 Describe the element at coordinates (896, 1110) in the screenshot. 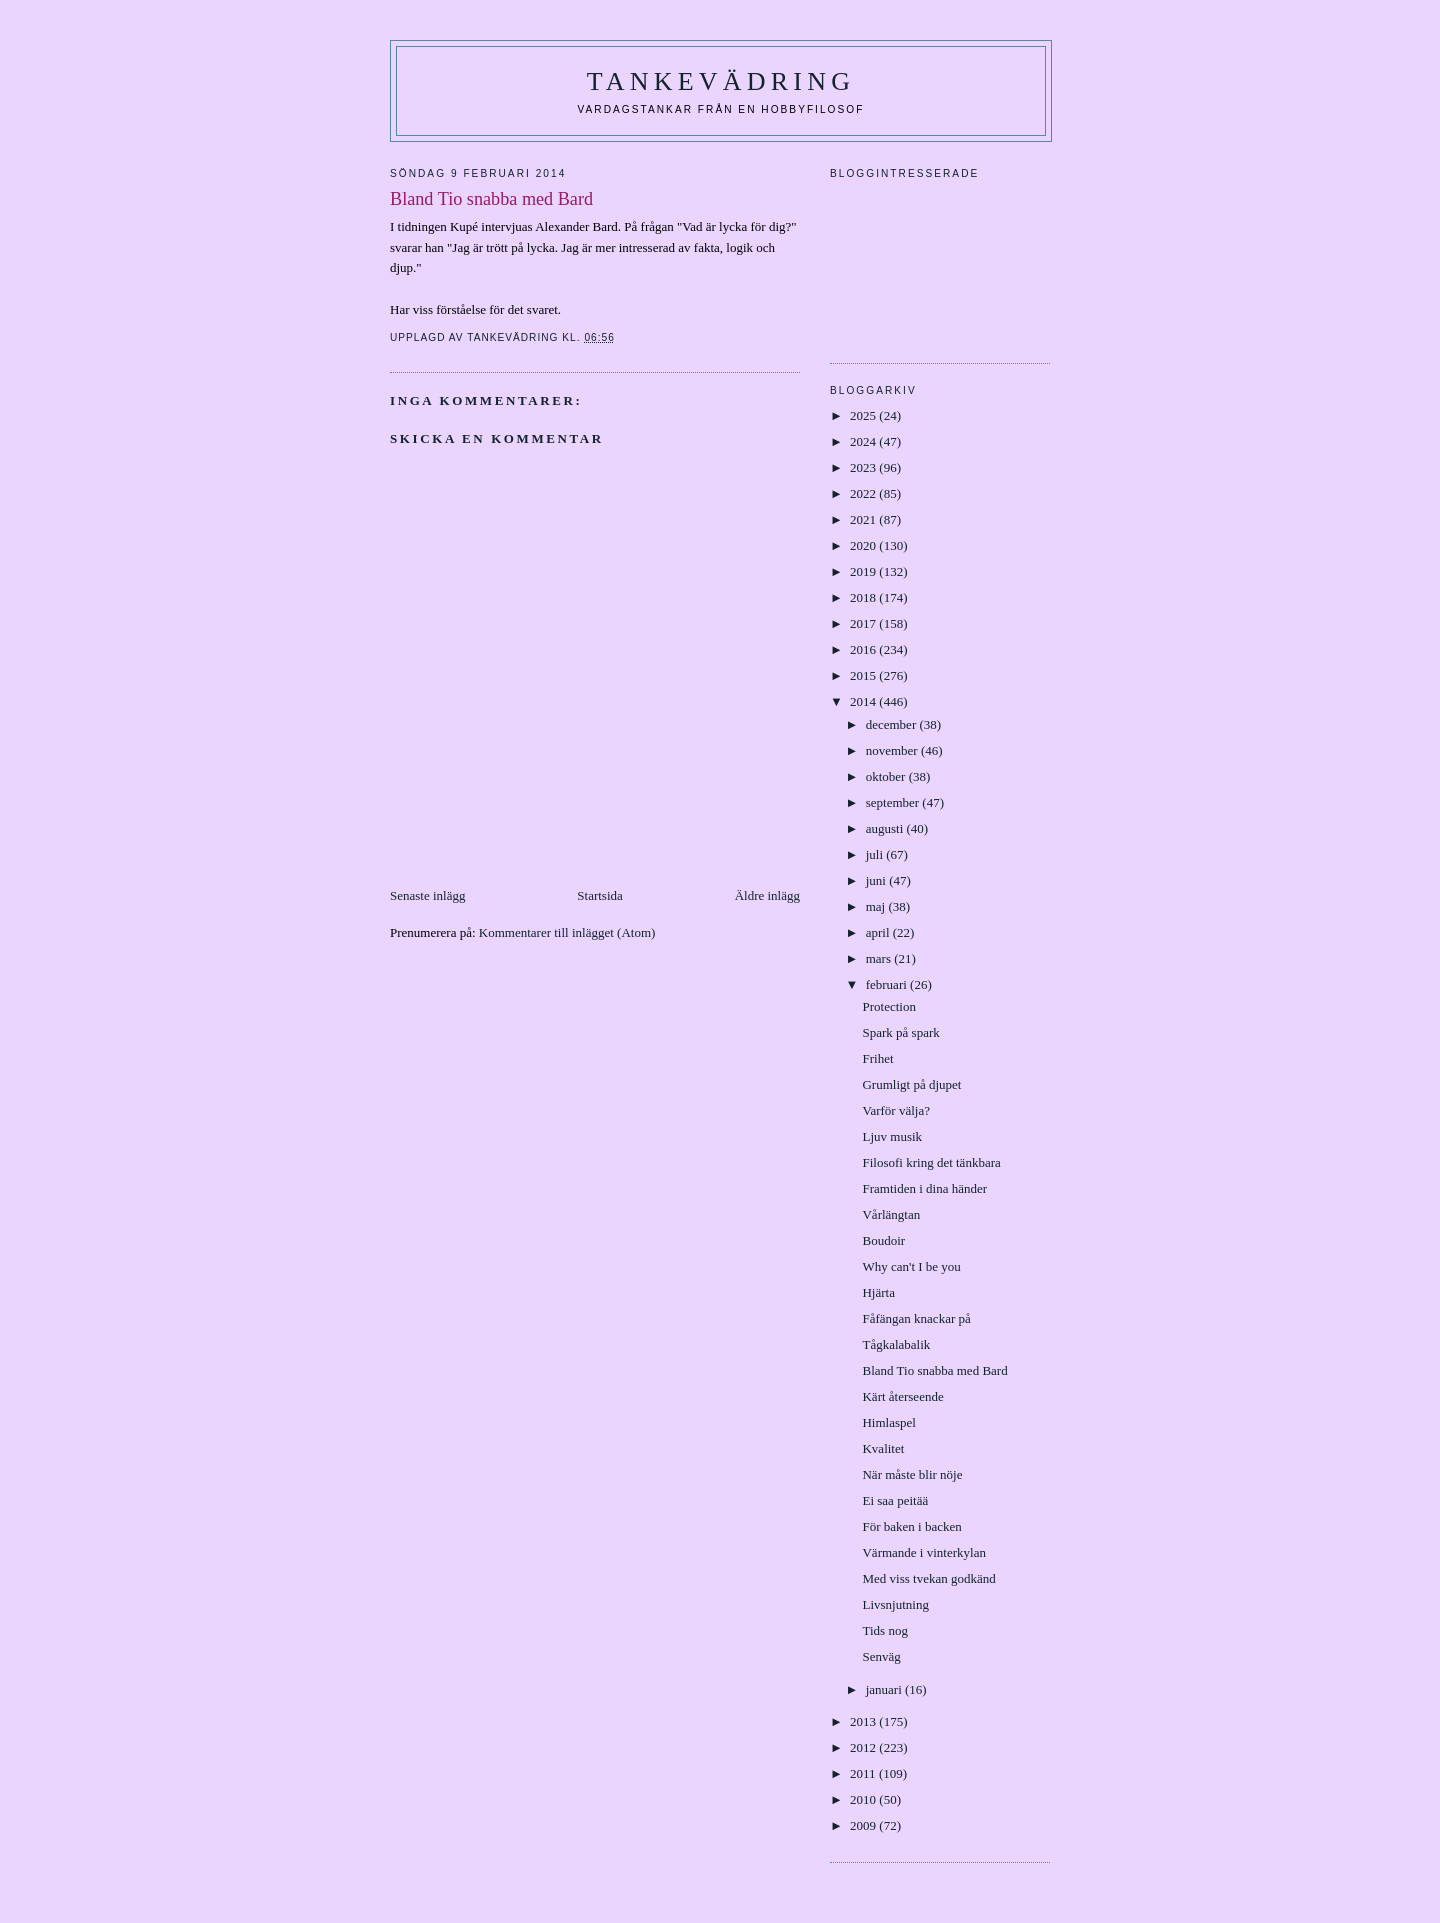

I see `Varför välja?` at that location.